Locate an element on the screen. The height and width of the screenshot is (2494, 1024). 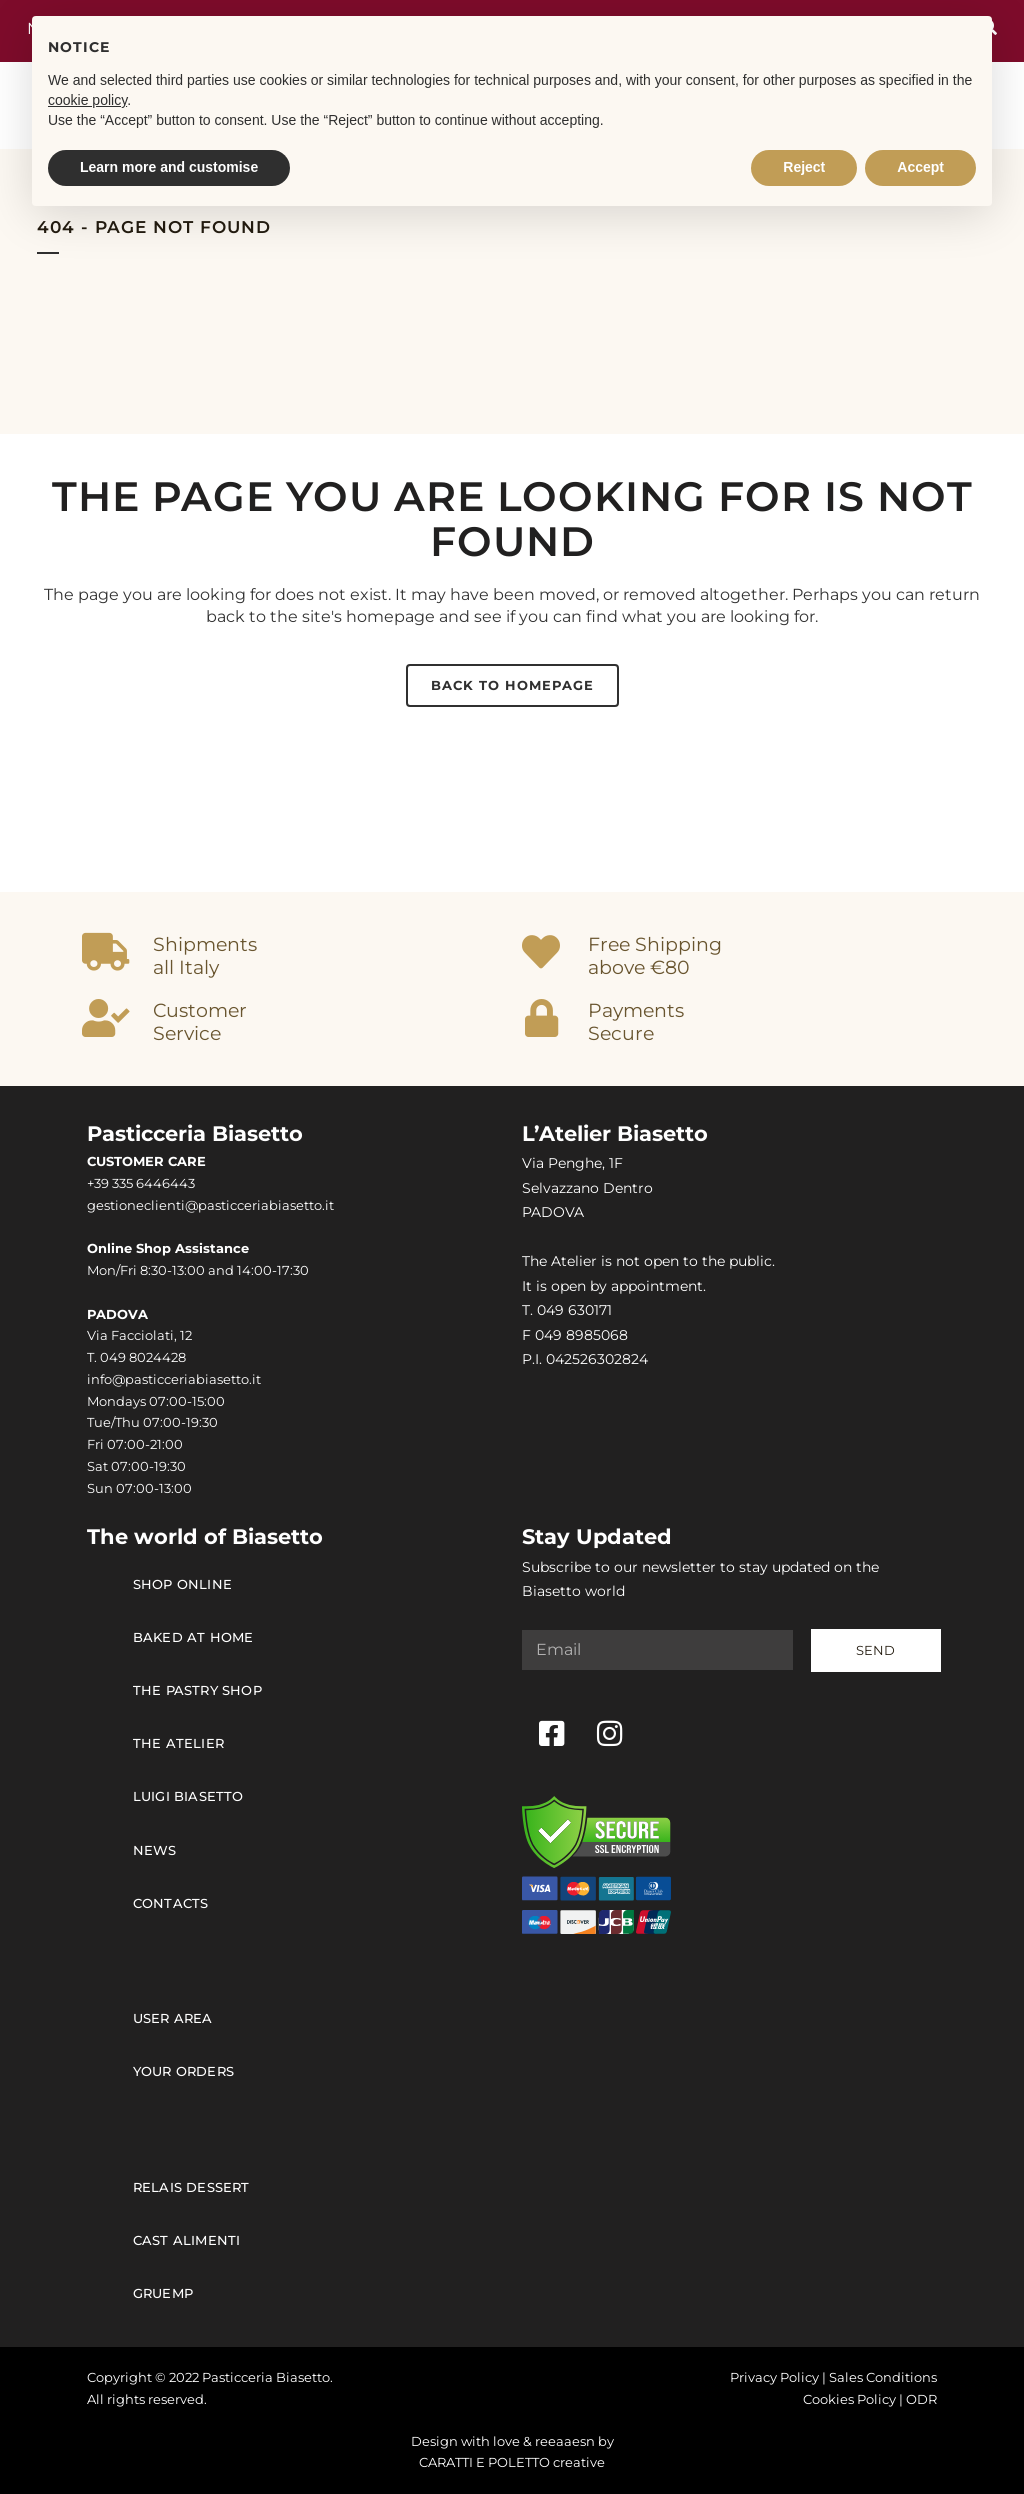
CARATTI E POLETTO creative is located at coordinates (512, 2462).